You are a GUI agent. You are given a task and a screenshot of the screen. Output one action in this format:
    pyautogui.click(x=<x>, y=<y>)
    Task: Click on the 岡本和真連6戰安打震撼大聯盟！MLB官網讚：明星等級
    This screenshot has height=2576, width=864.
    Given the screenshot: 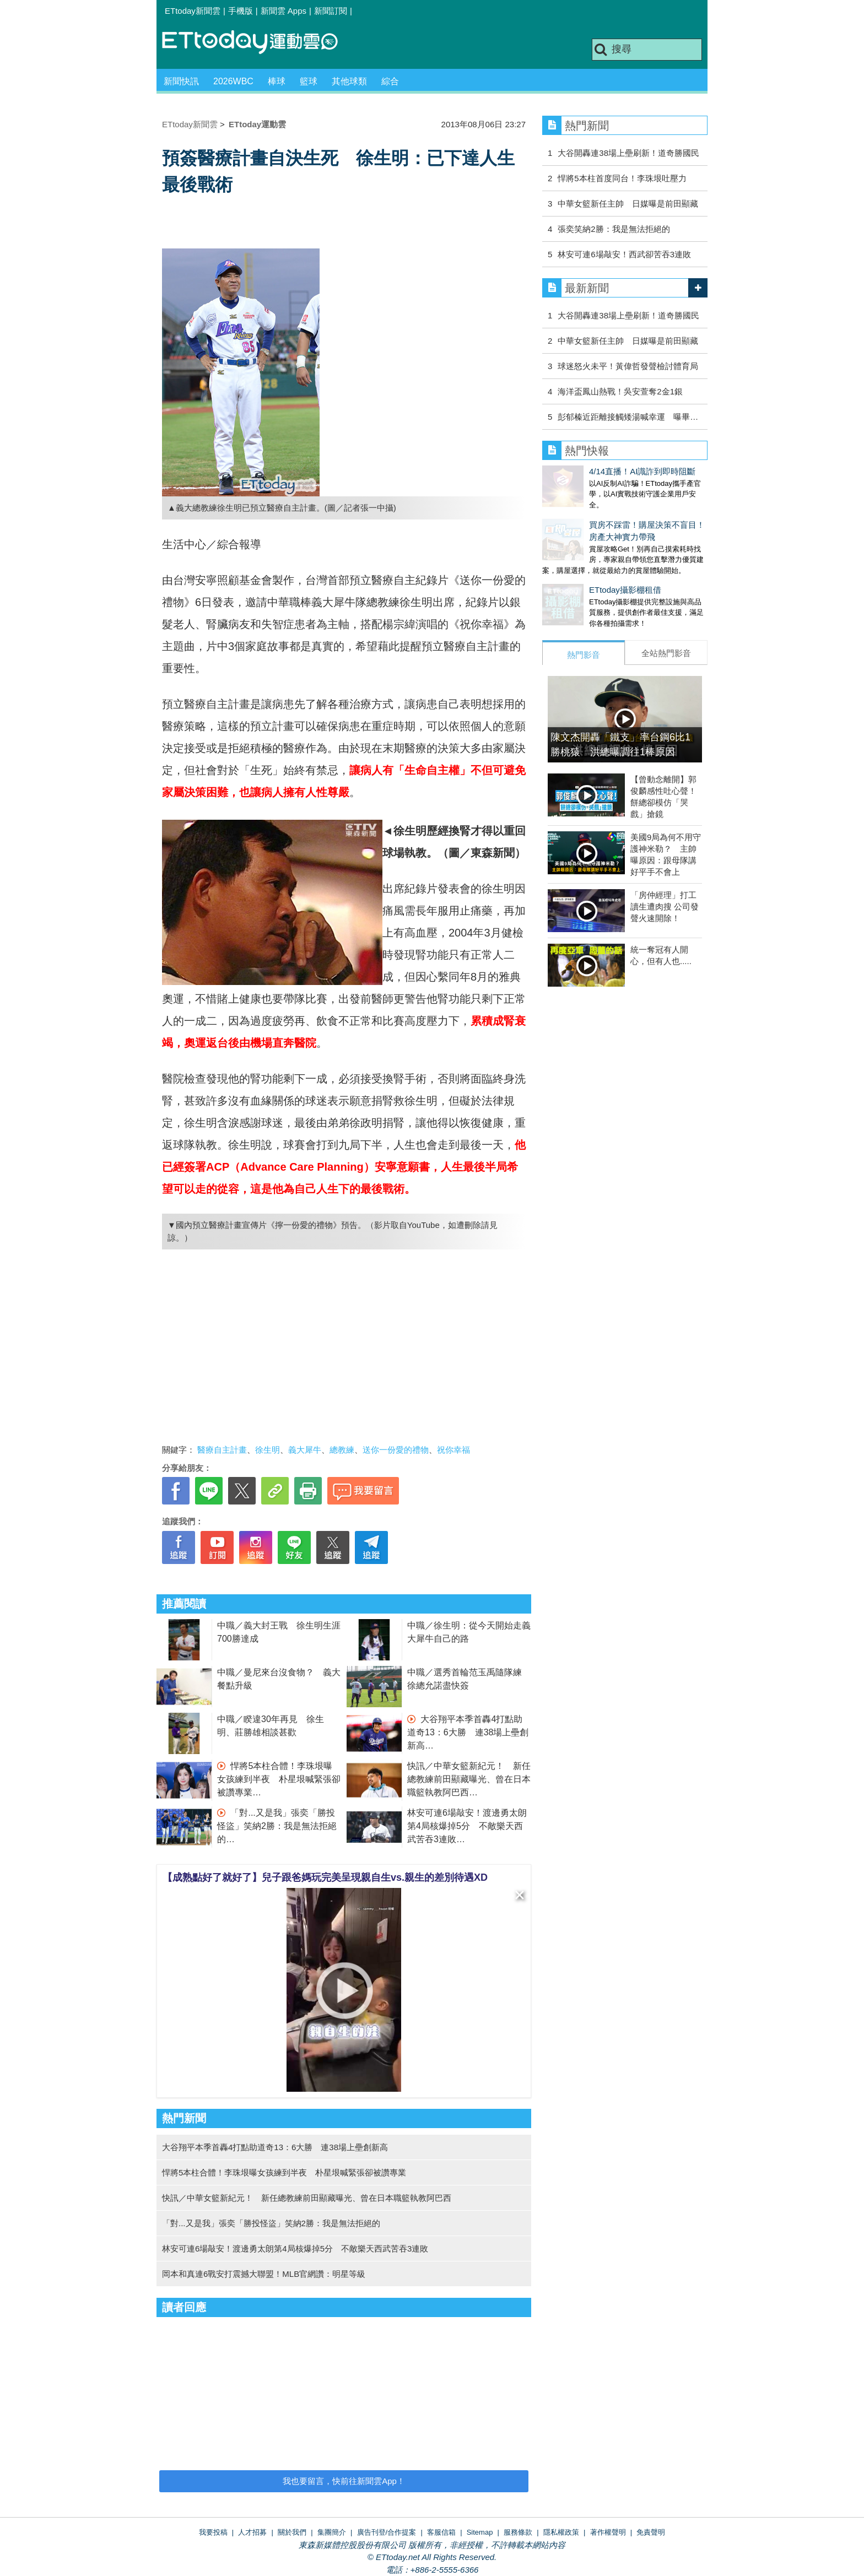 What is the action you would take?
    pyautogui.click(x=263, y=2274)
    